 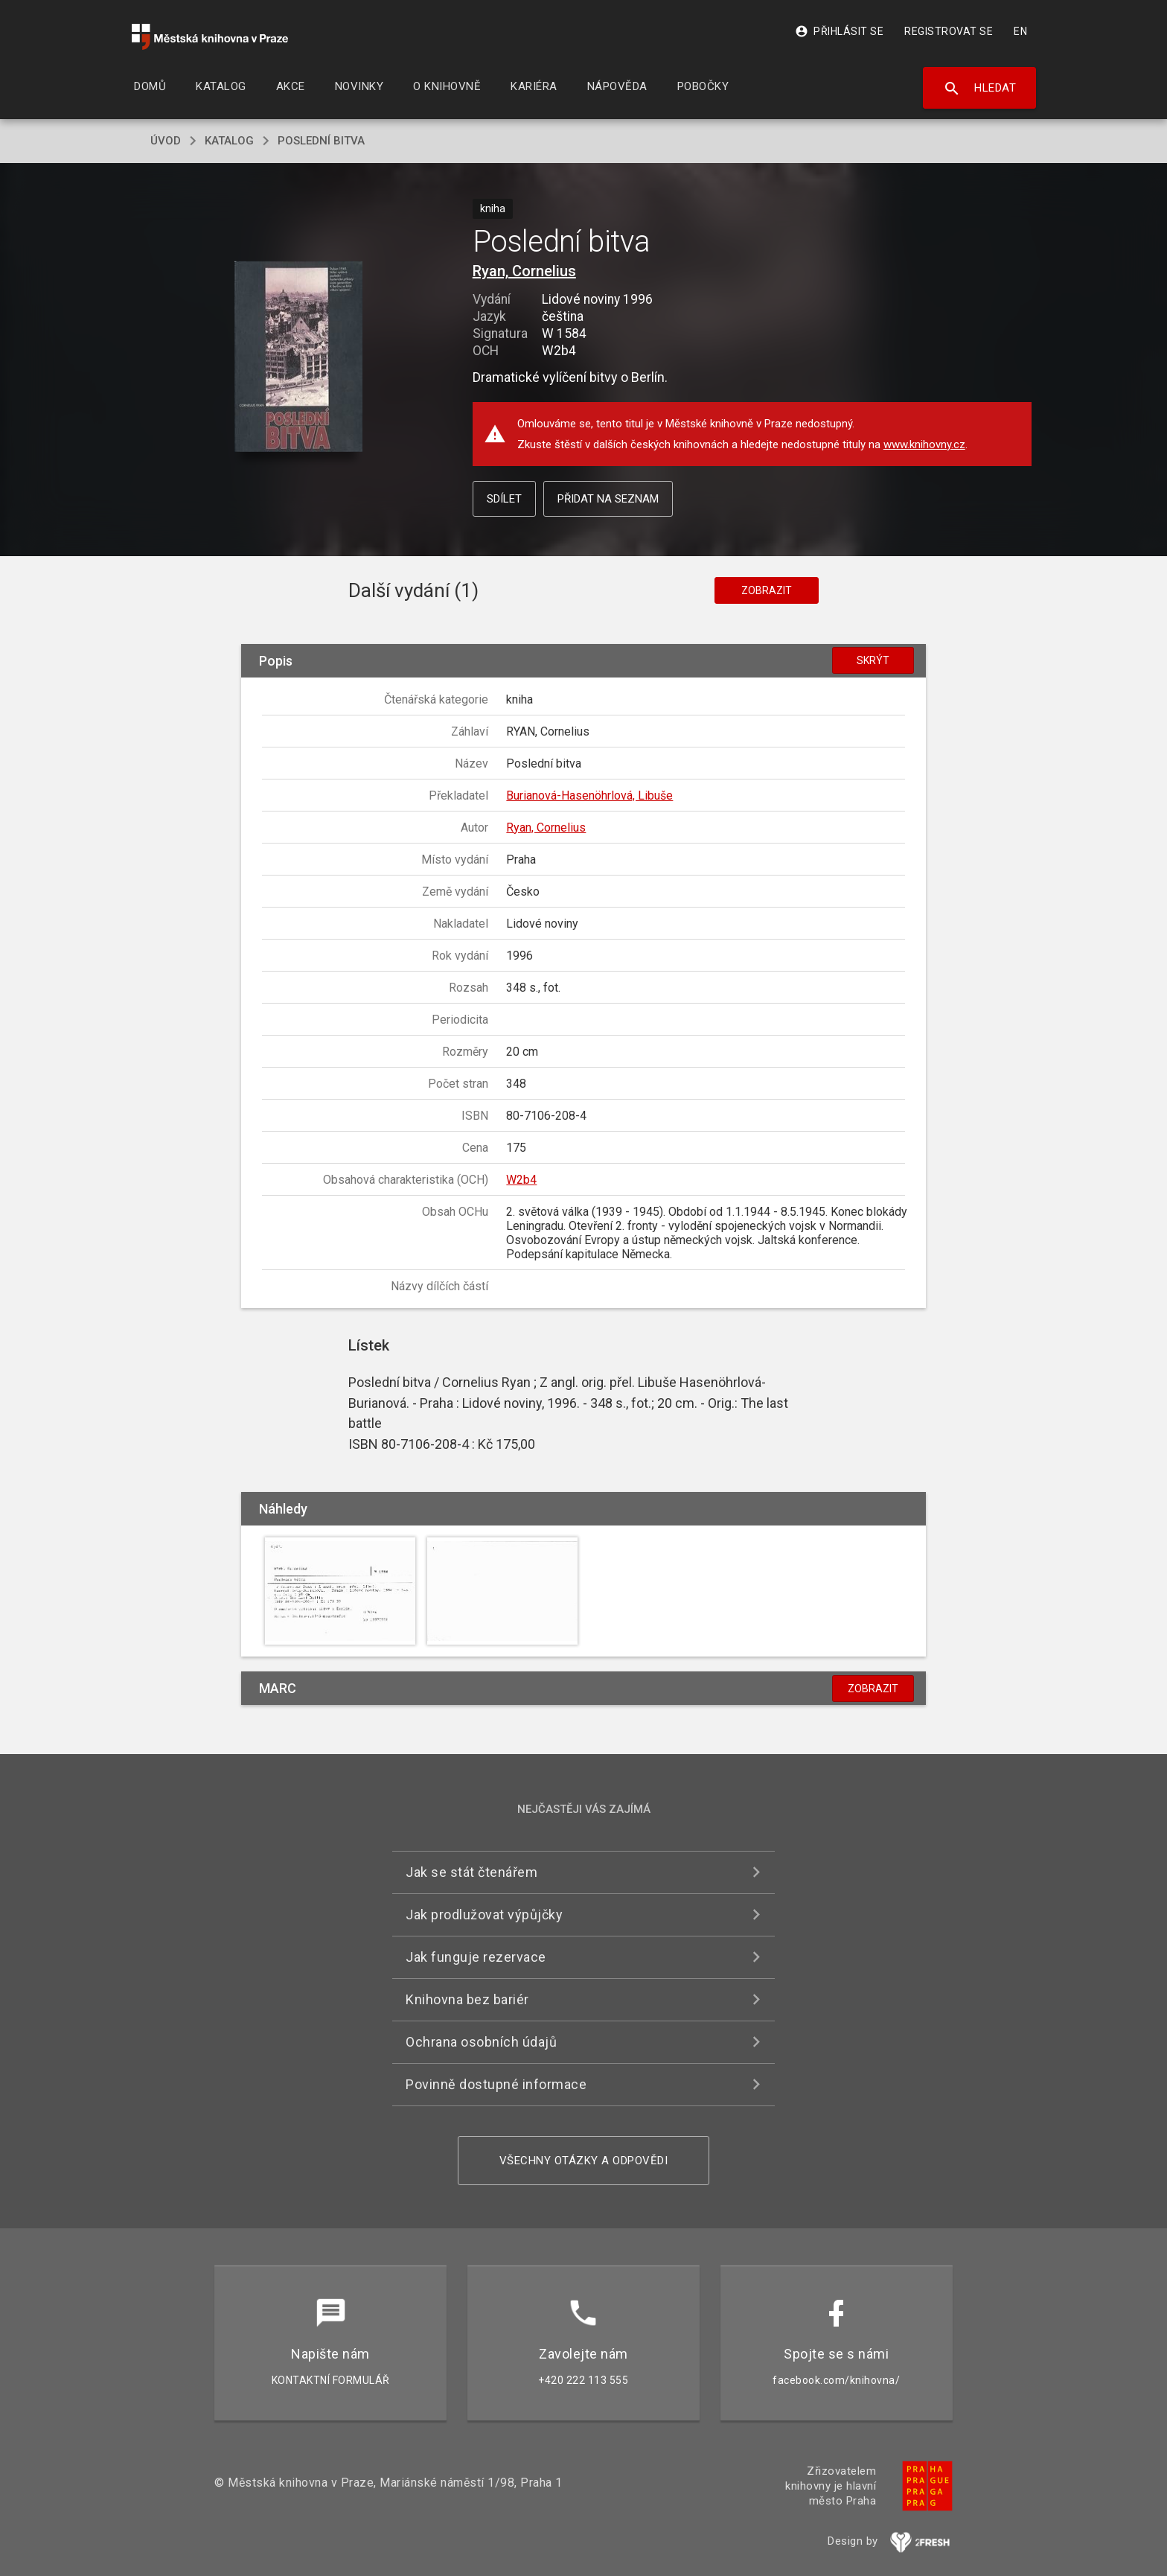 What do you see at coordinates (496, 2084) in the screenshot?
I see `Povinně dostupné informace` at bounding box center [496, 2084].